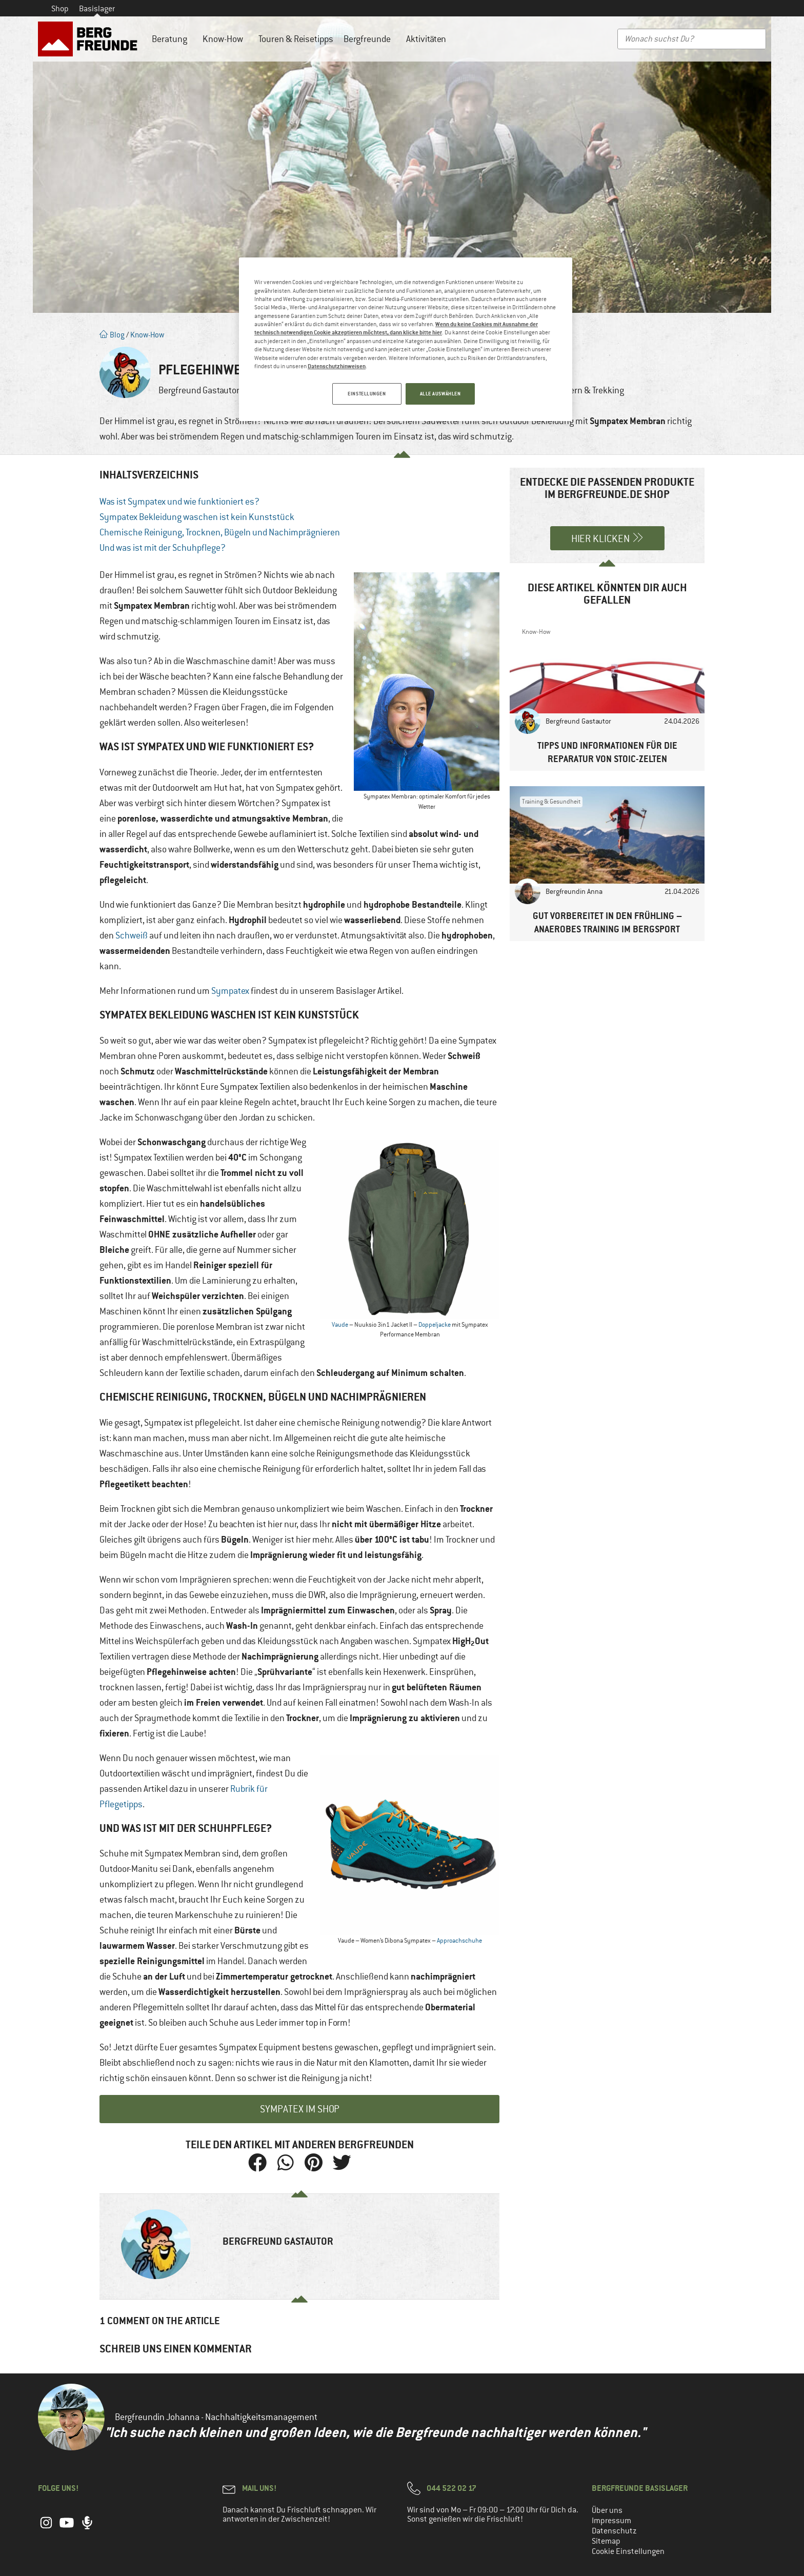 This screenshot has width=804, height=2576. What do you see at coordinates (337, 366) in the screenshot?
I see `Datenschutzhinweisen` at bounding box center [337, 366].